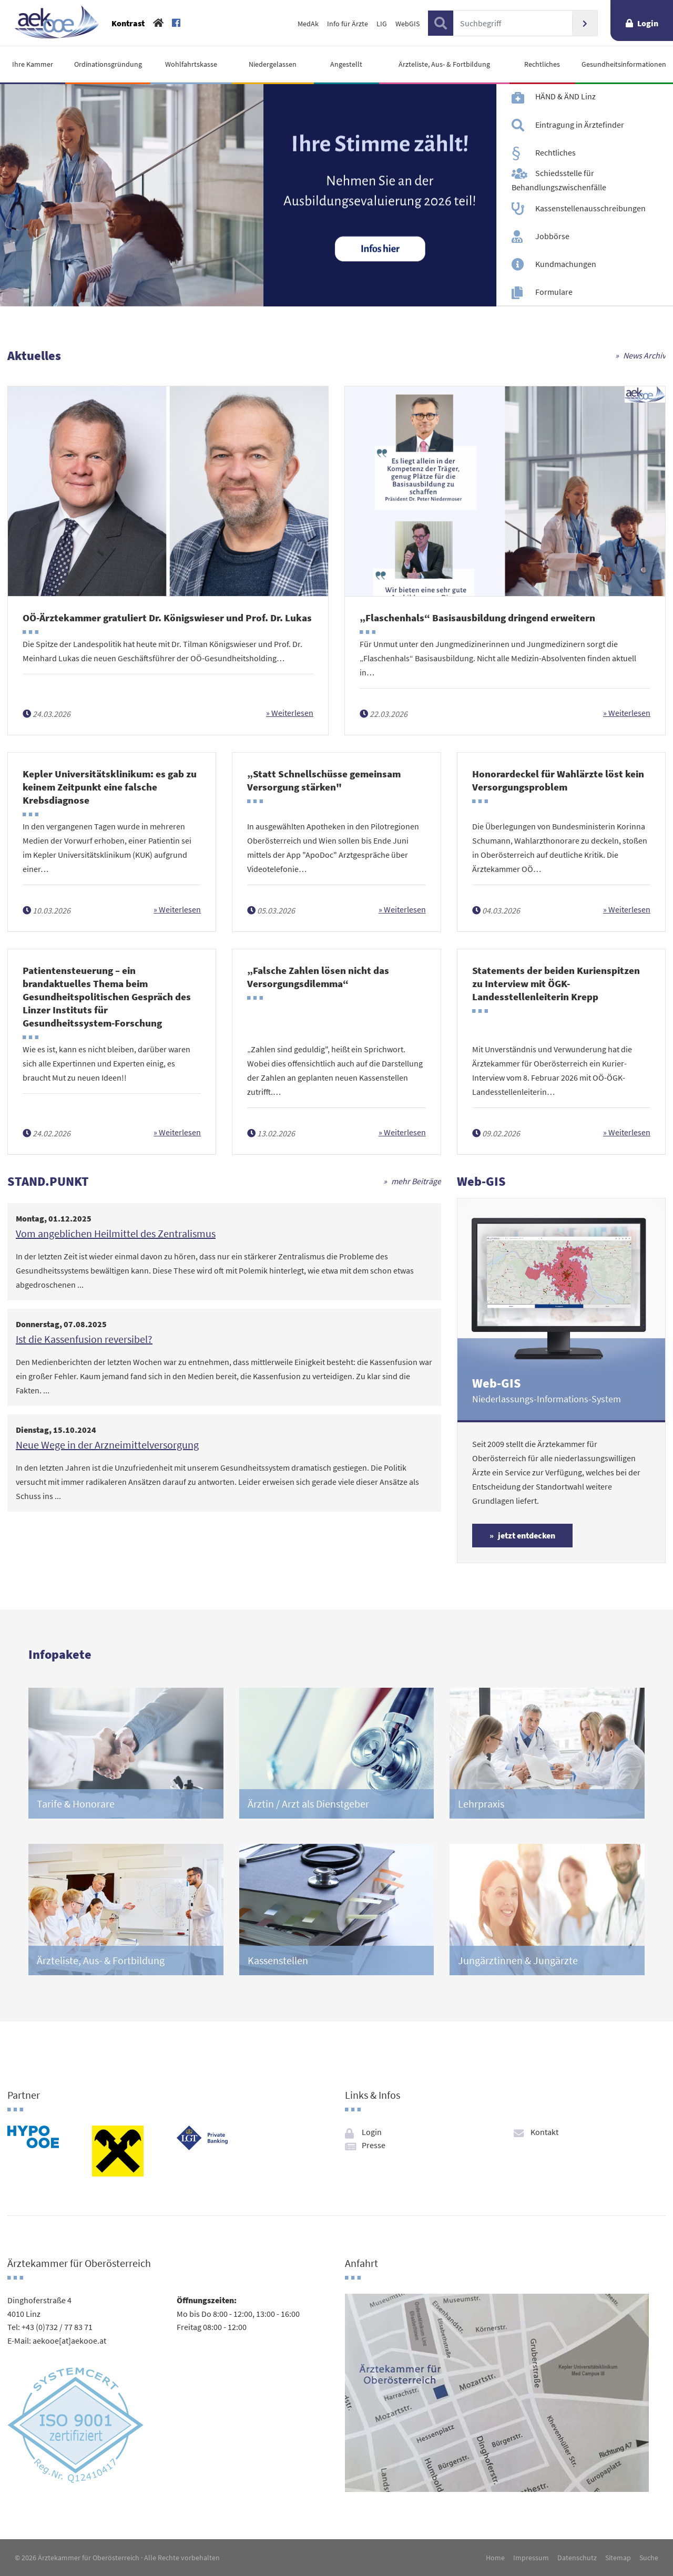  I want to click on Vom angeblichen Heilmittel des Zentralismus, so click(116, 1233).